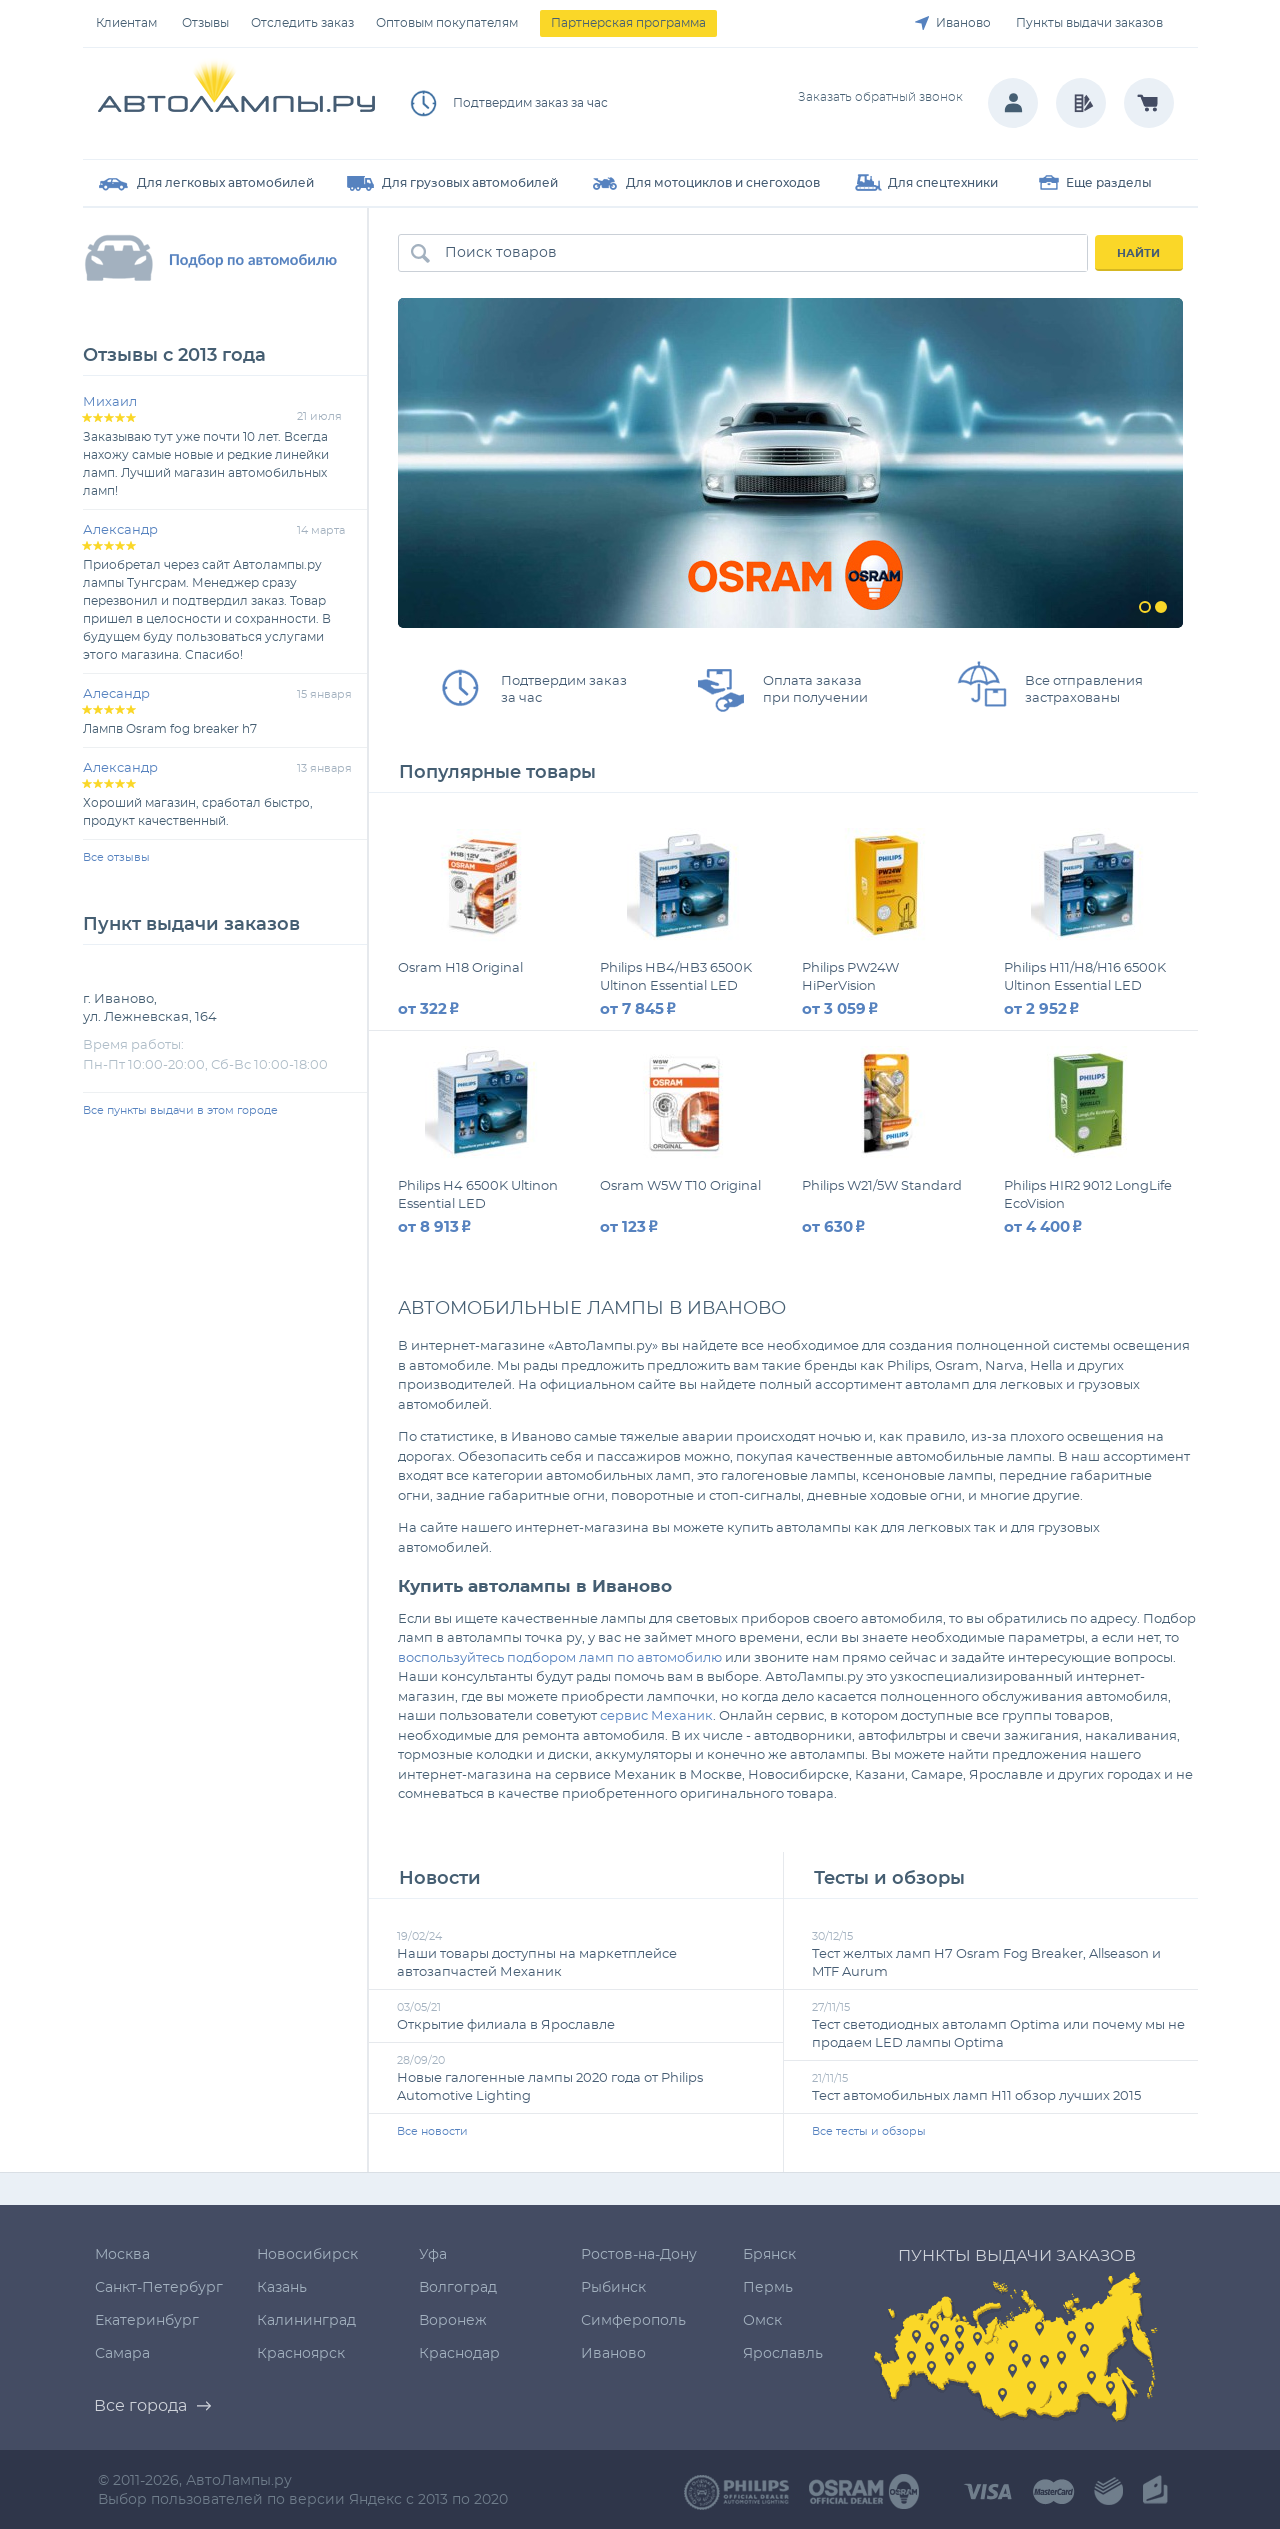 This screenshot has height=2529, width=1280. I want to click on Philips W21/5W Standard, so click(882, 1186).